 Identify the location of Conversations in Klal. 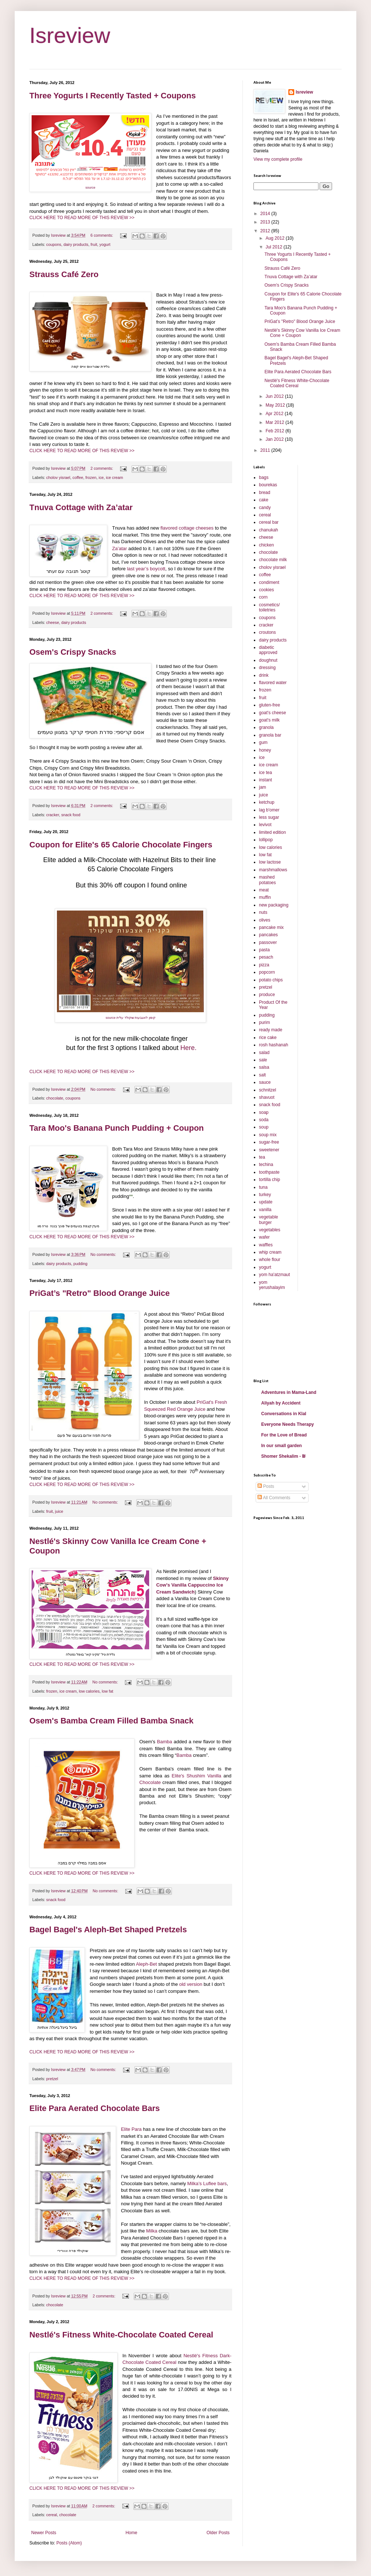
(283, 1413).